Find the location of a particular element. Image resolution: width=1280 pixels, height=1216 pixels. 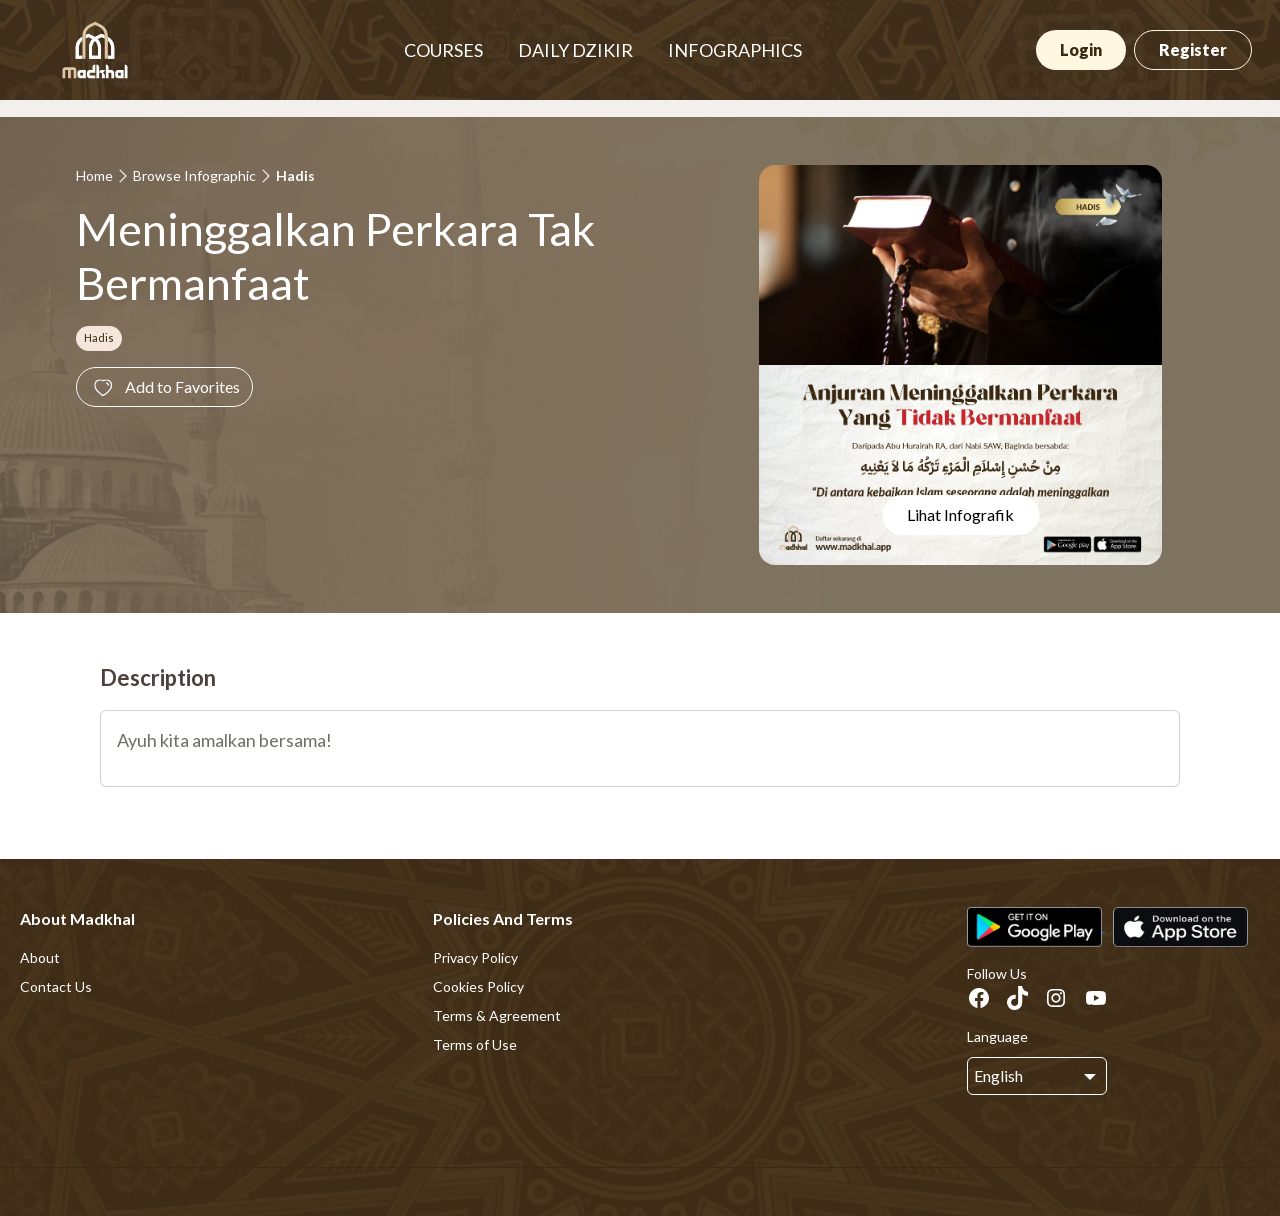

Browse Infographic is located at coordinates (194, 175).